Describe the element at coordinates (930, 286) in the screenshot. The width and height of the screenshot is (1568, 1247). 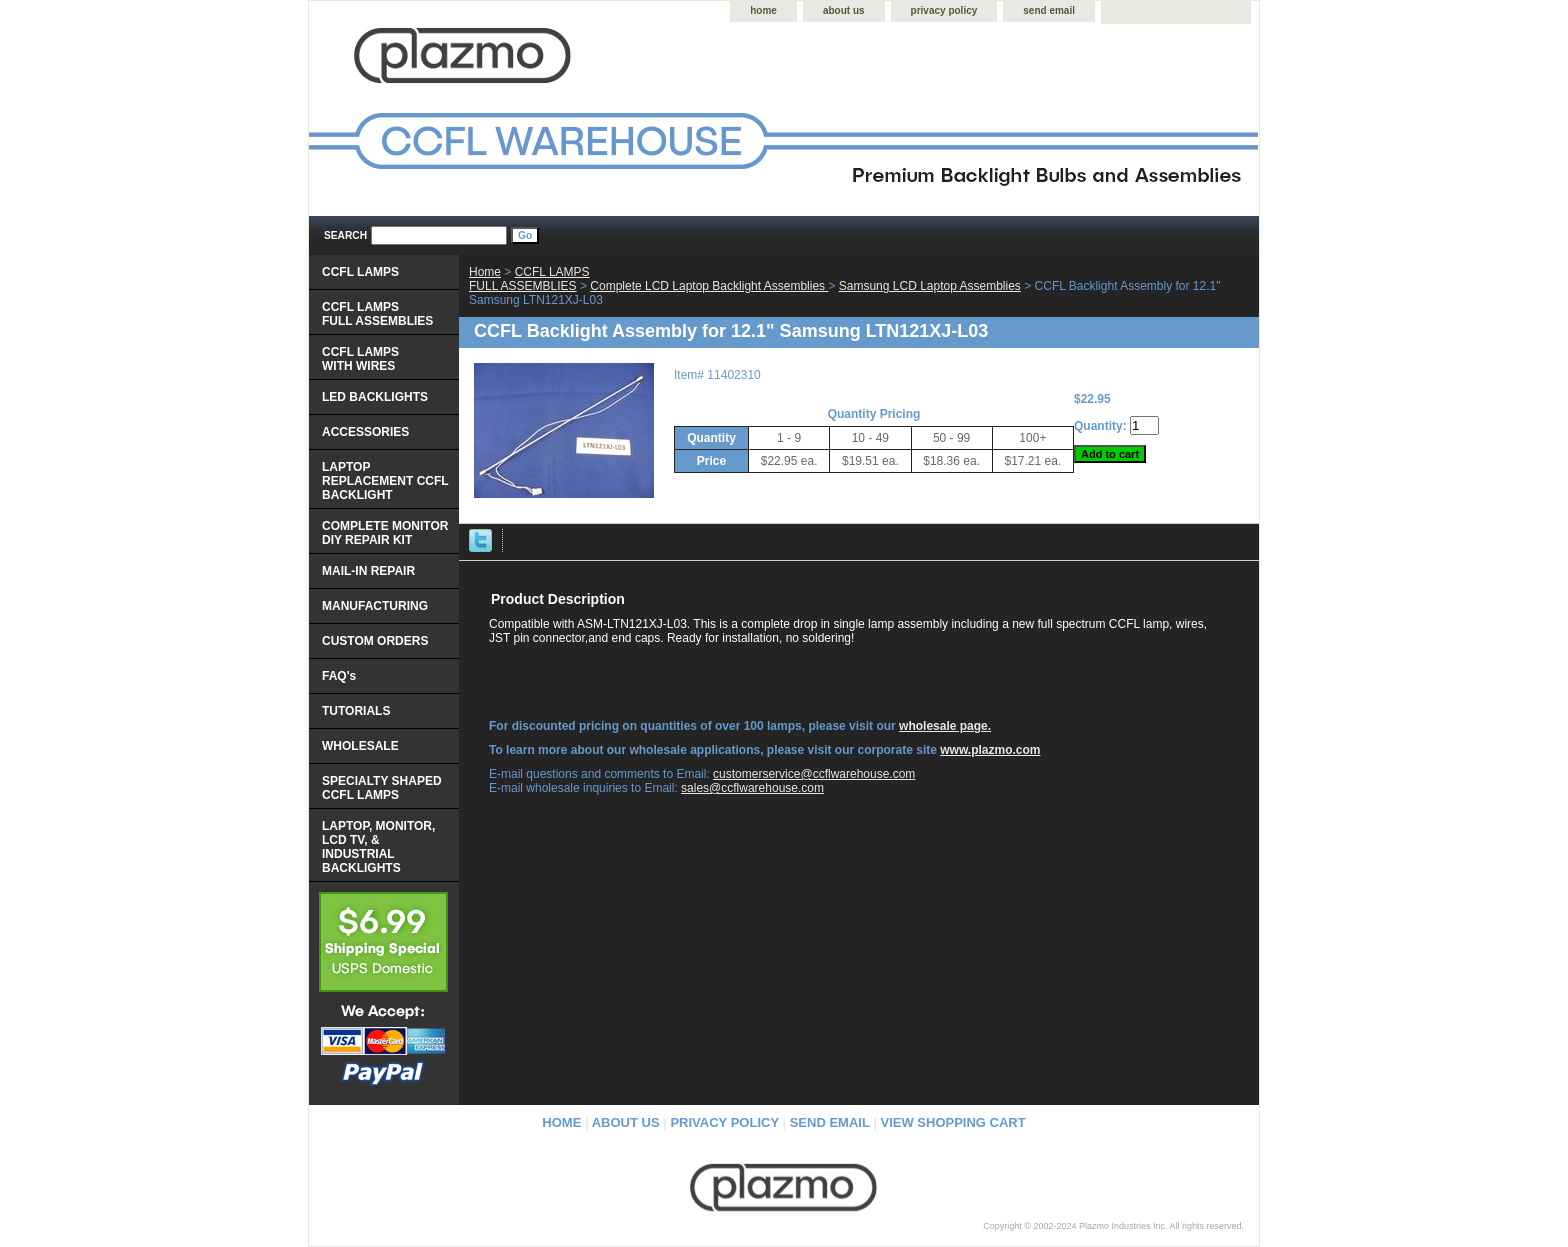
I see `Samsung LCD Laptop Assemblies` at that location.